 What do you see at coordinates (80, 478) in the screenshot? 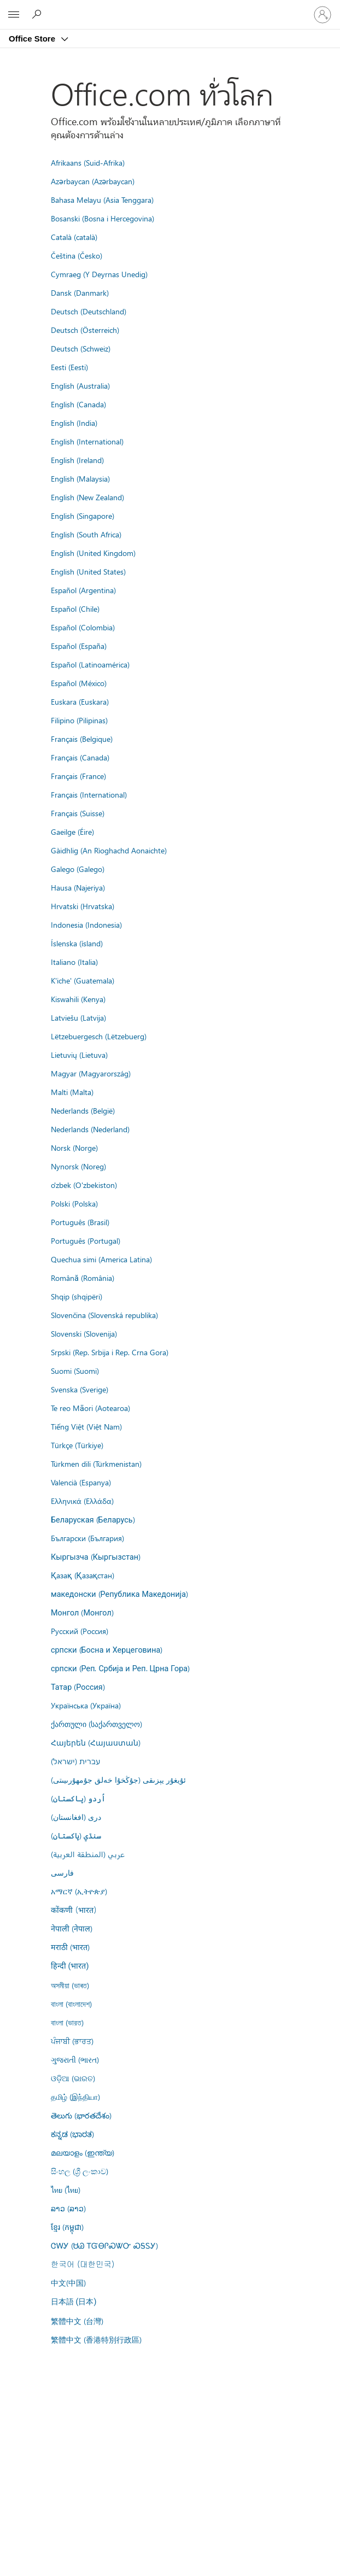
I see `English (Malaysia)` at bounding box center [80, 478].